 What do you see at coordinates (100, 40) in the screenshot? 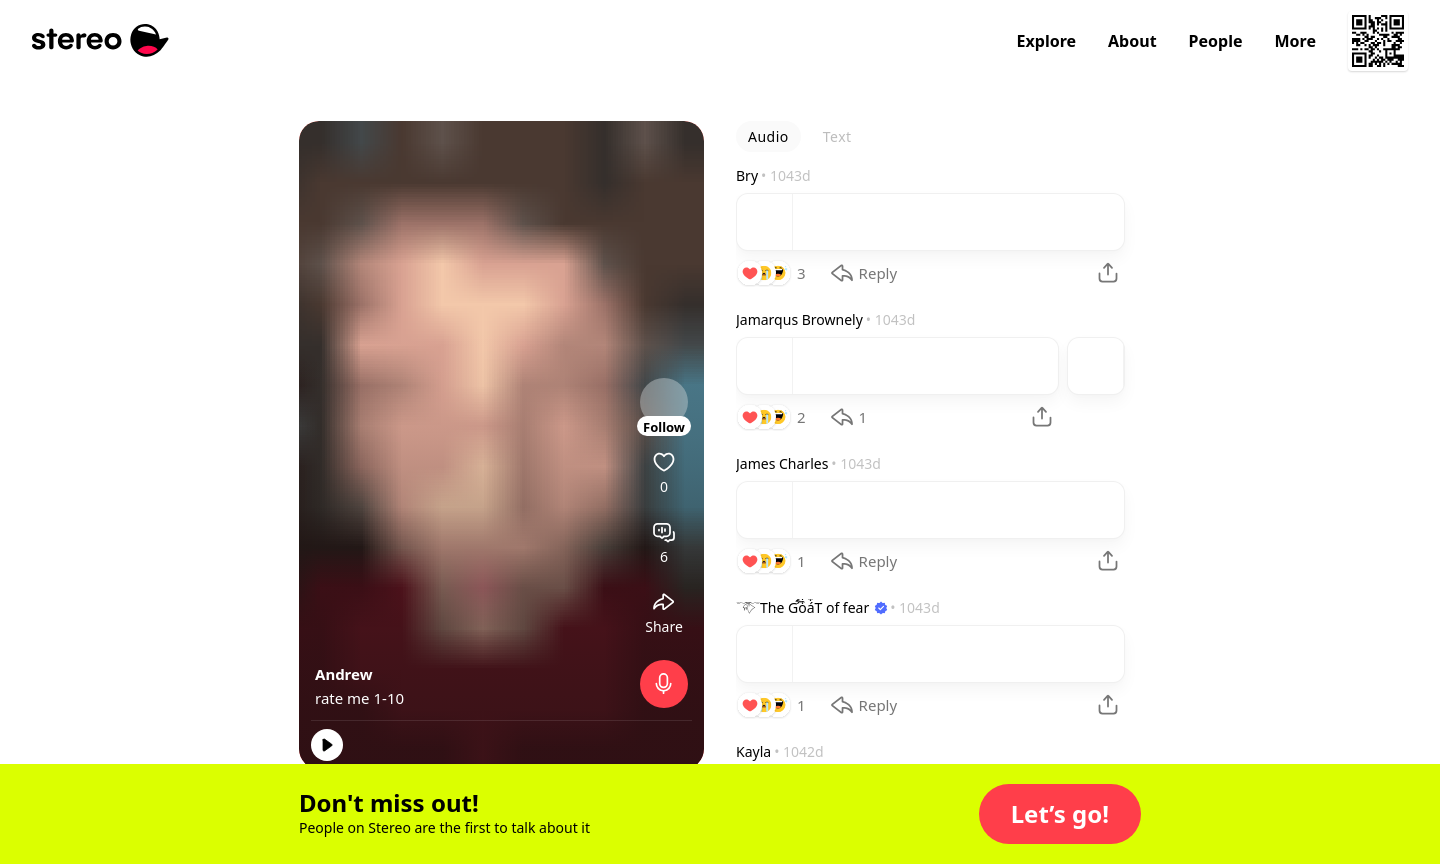
I see `[Stereo]` at bounding box center [100, 40].